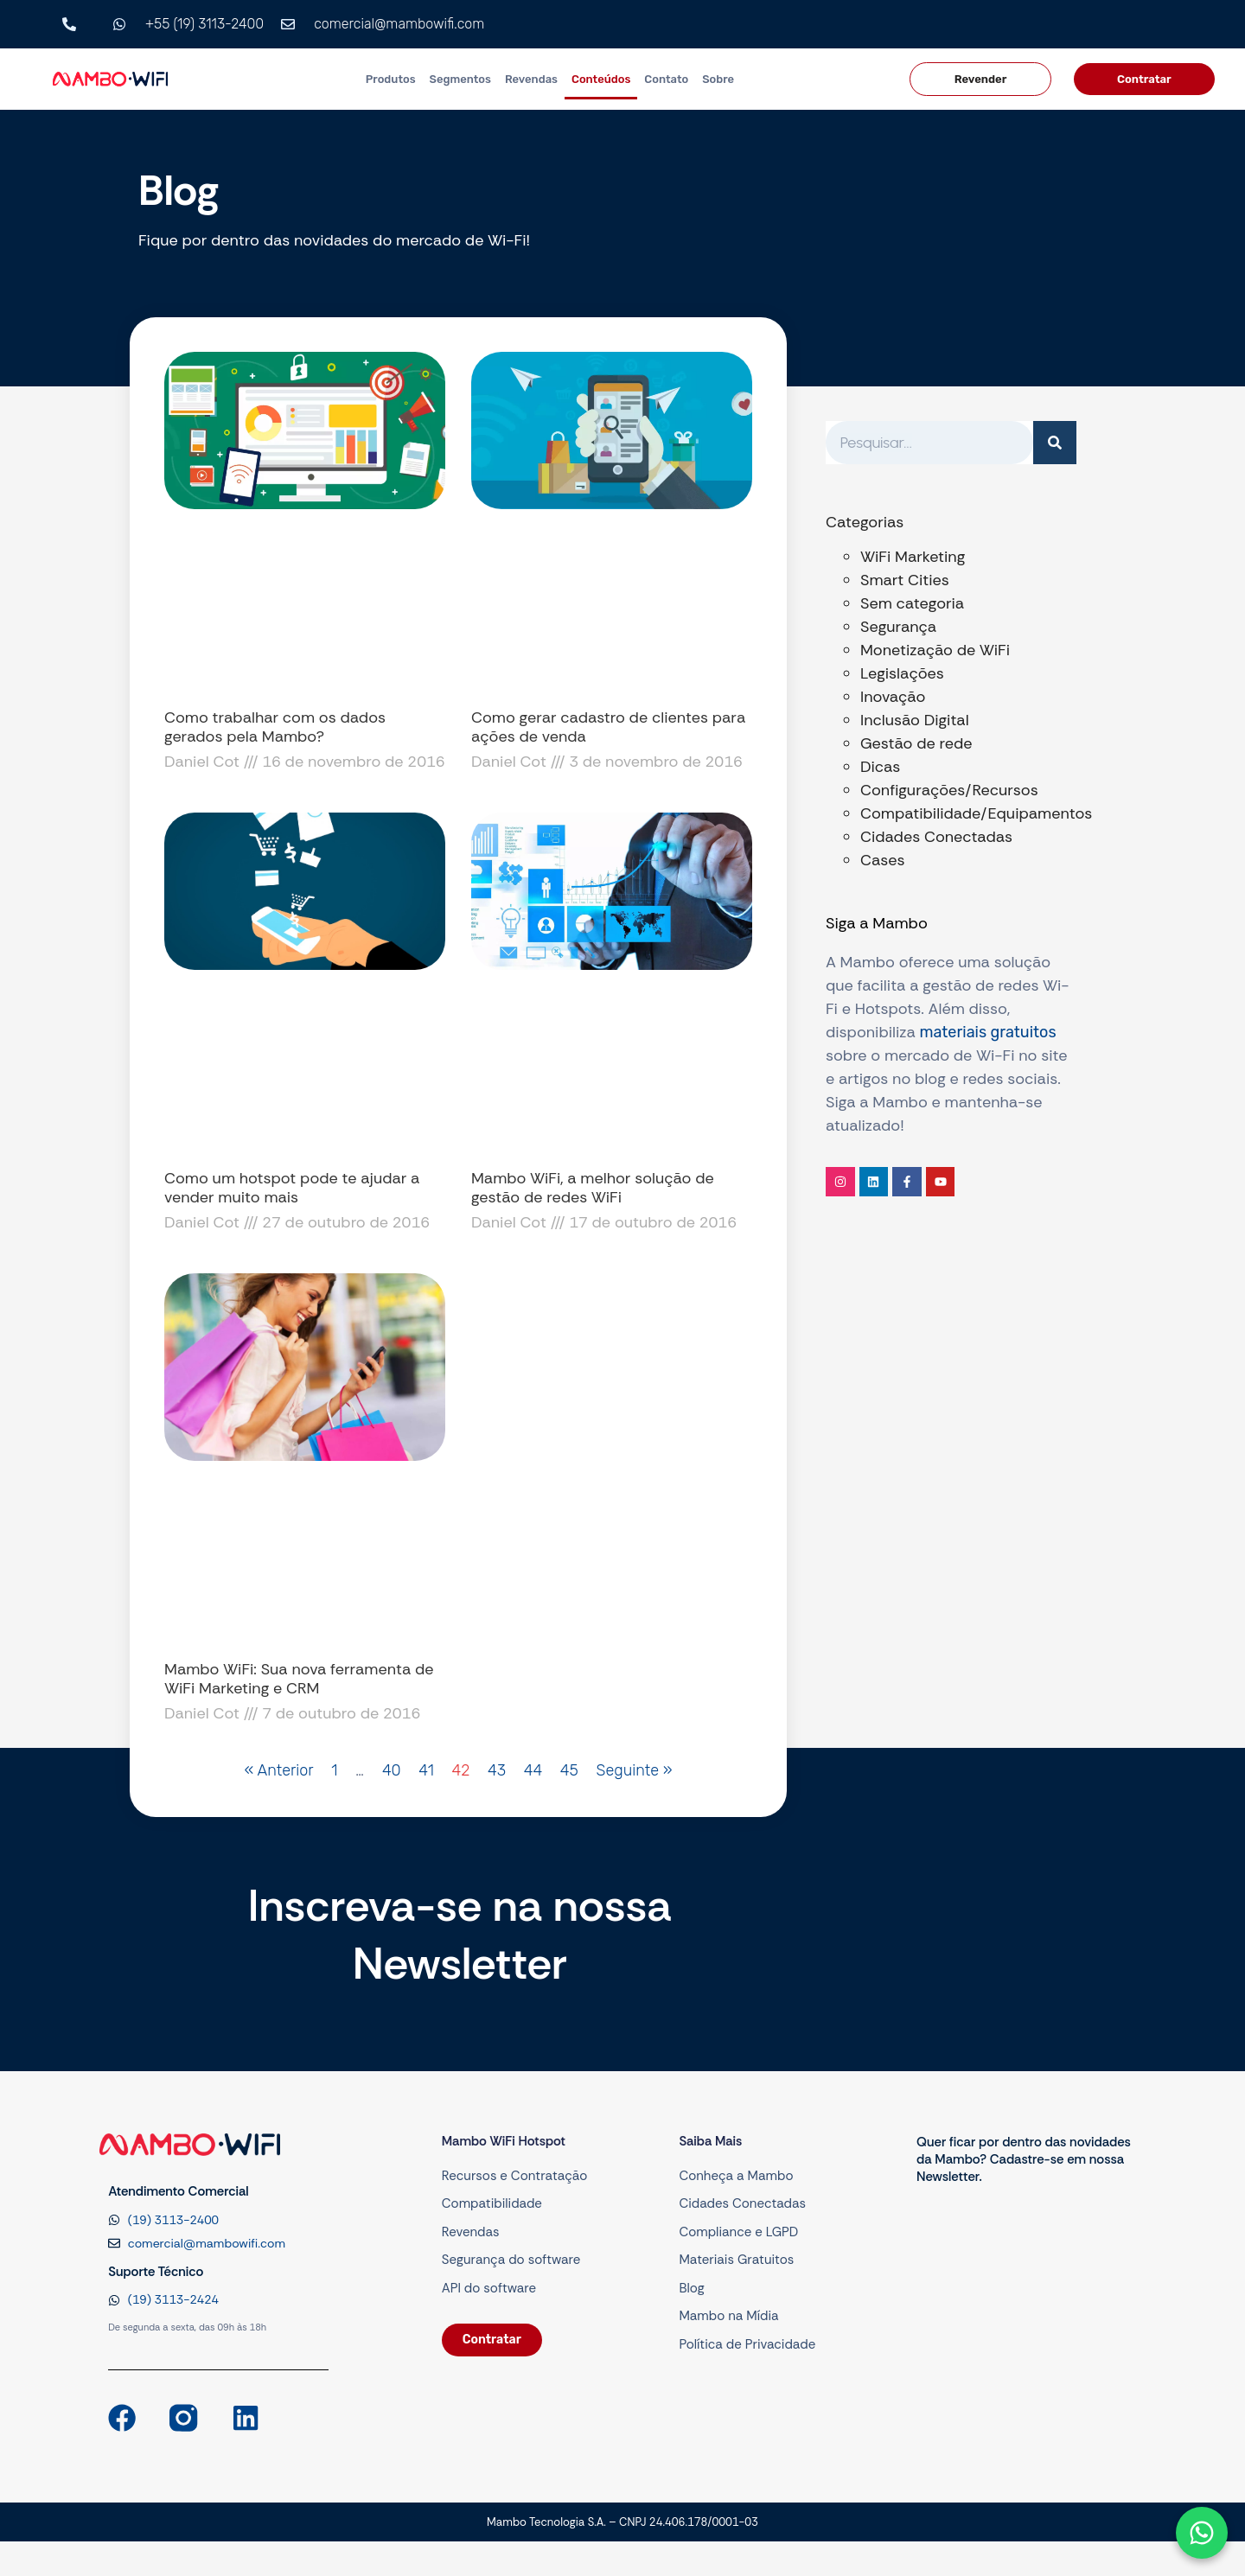 Image resolution: width=1245 pixels, height=2576 pixels. Describe the element at coordinates (935, 650) in the screenshot. I see `Monetização de WiFi` at that location.